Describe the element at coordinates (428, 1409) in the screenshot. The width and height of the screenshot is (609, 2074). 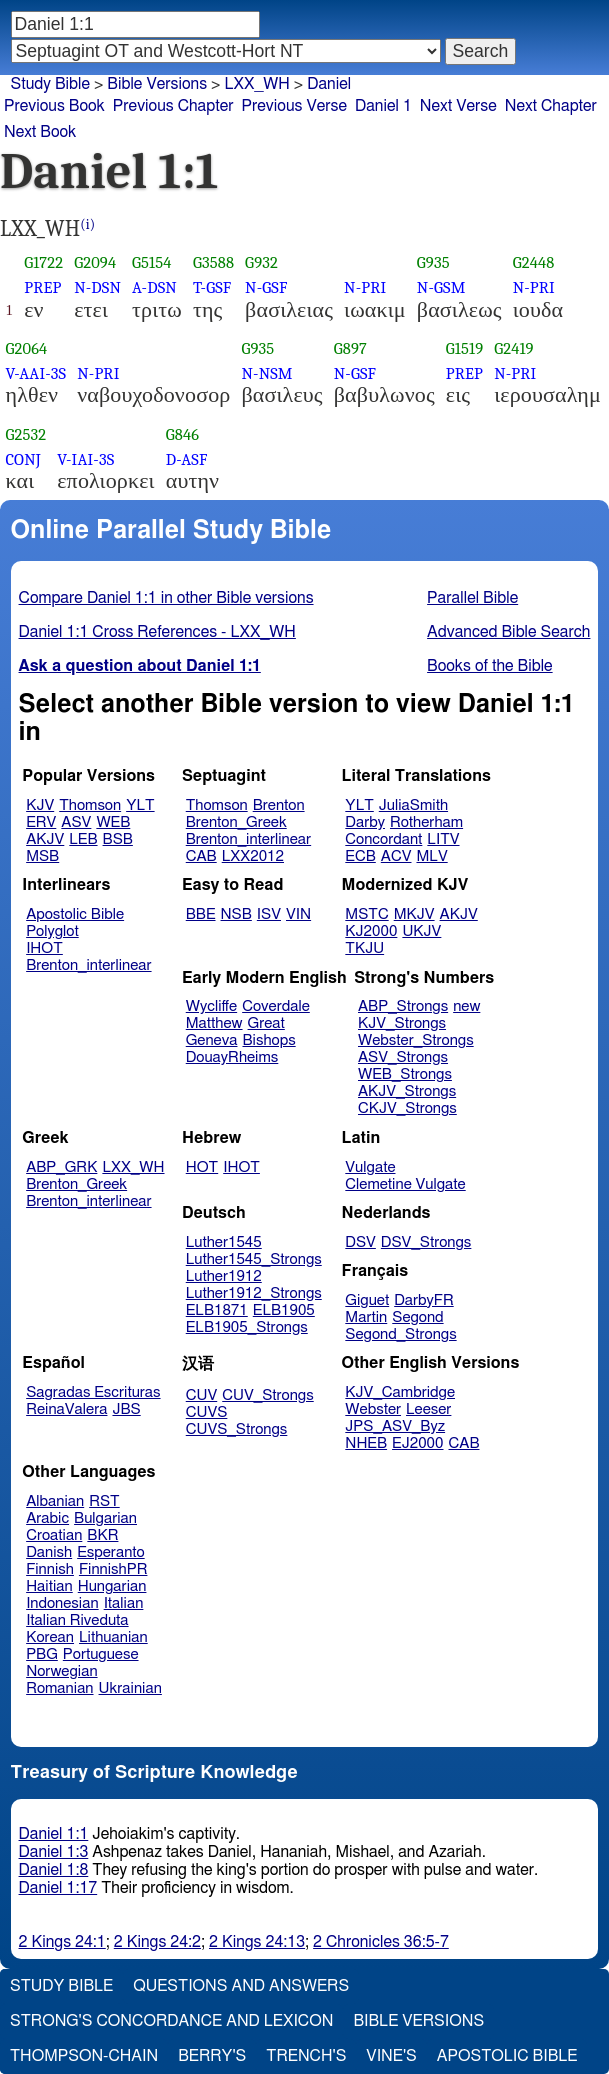
I see `Leeser` at that location.